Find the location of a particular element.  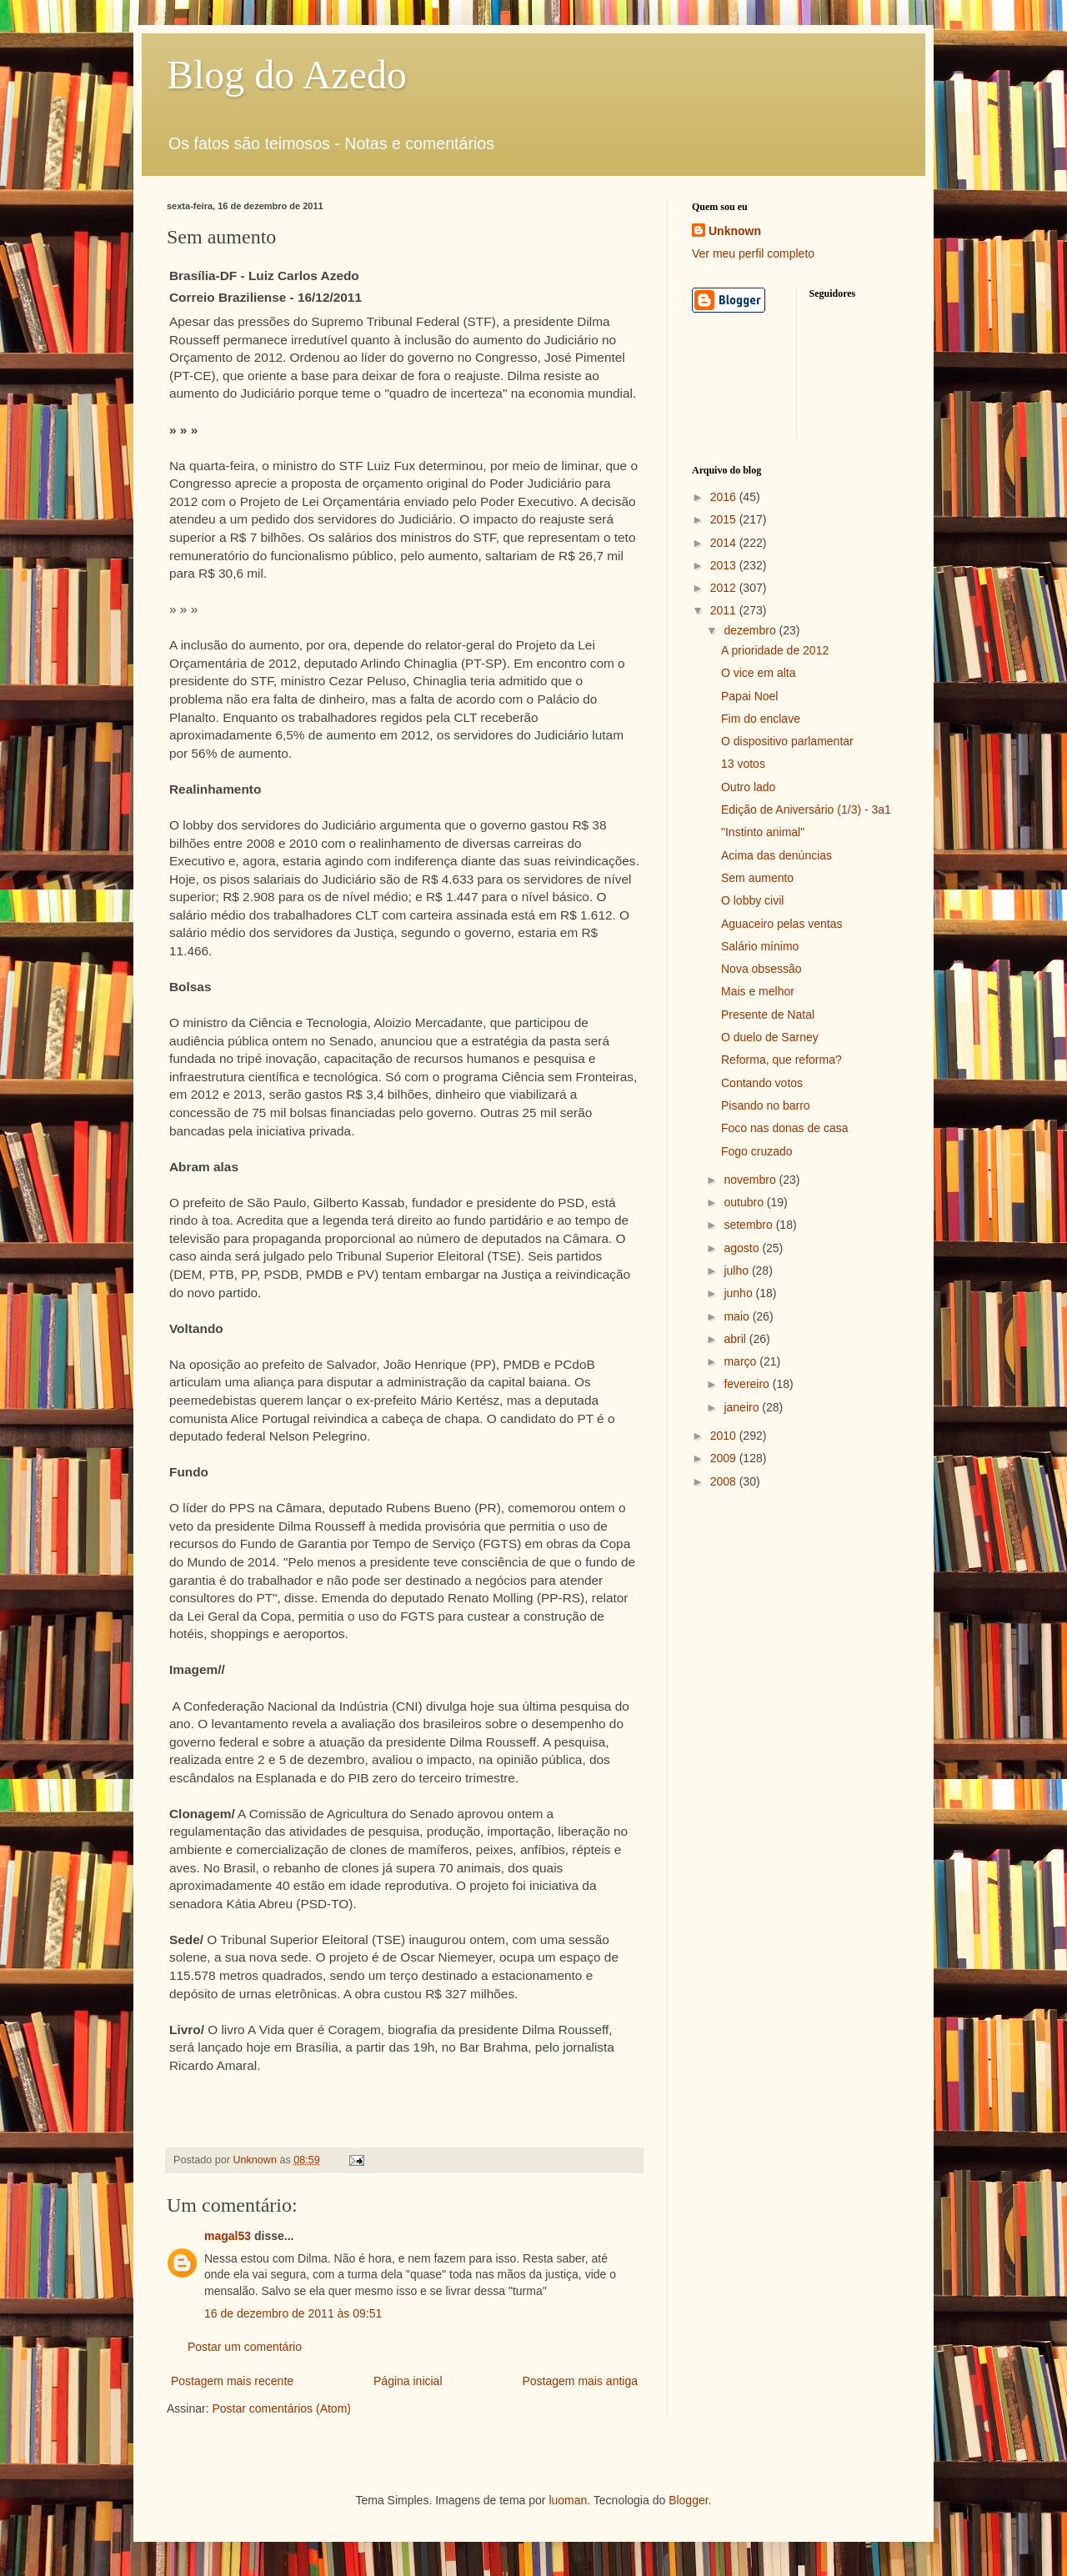

2013 is located at coordinates (724, 565).